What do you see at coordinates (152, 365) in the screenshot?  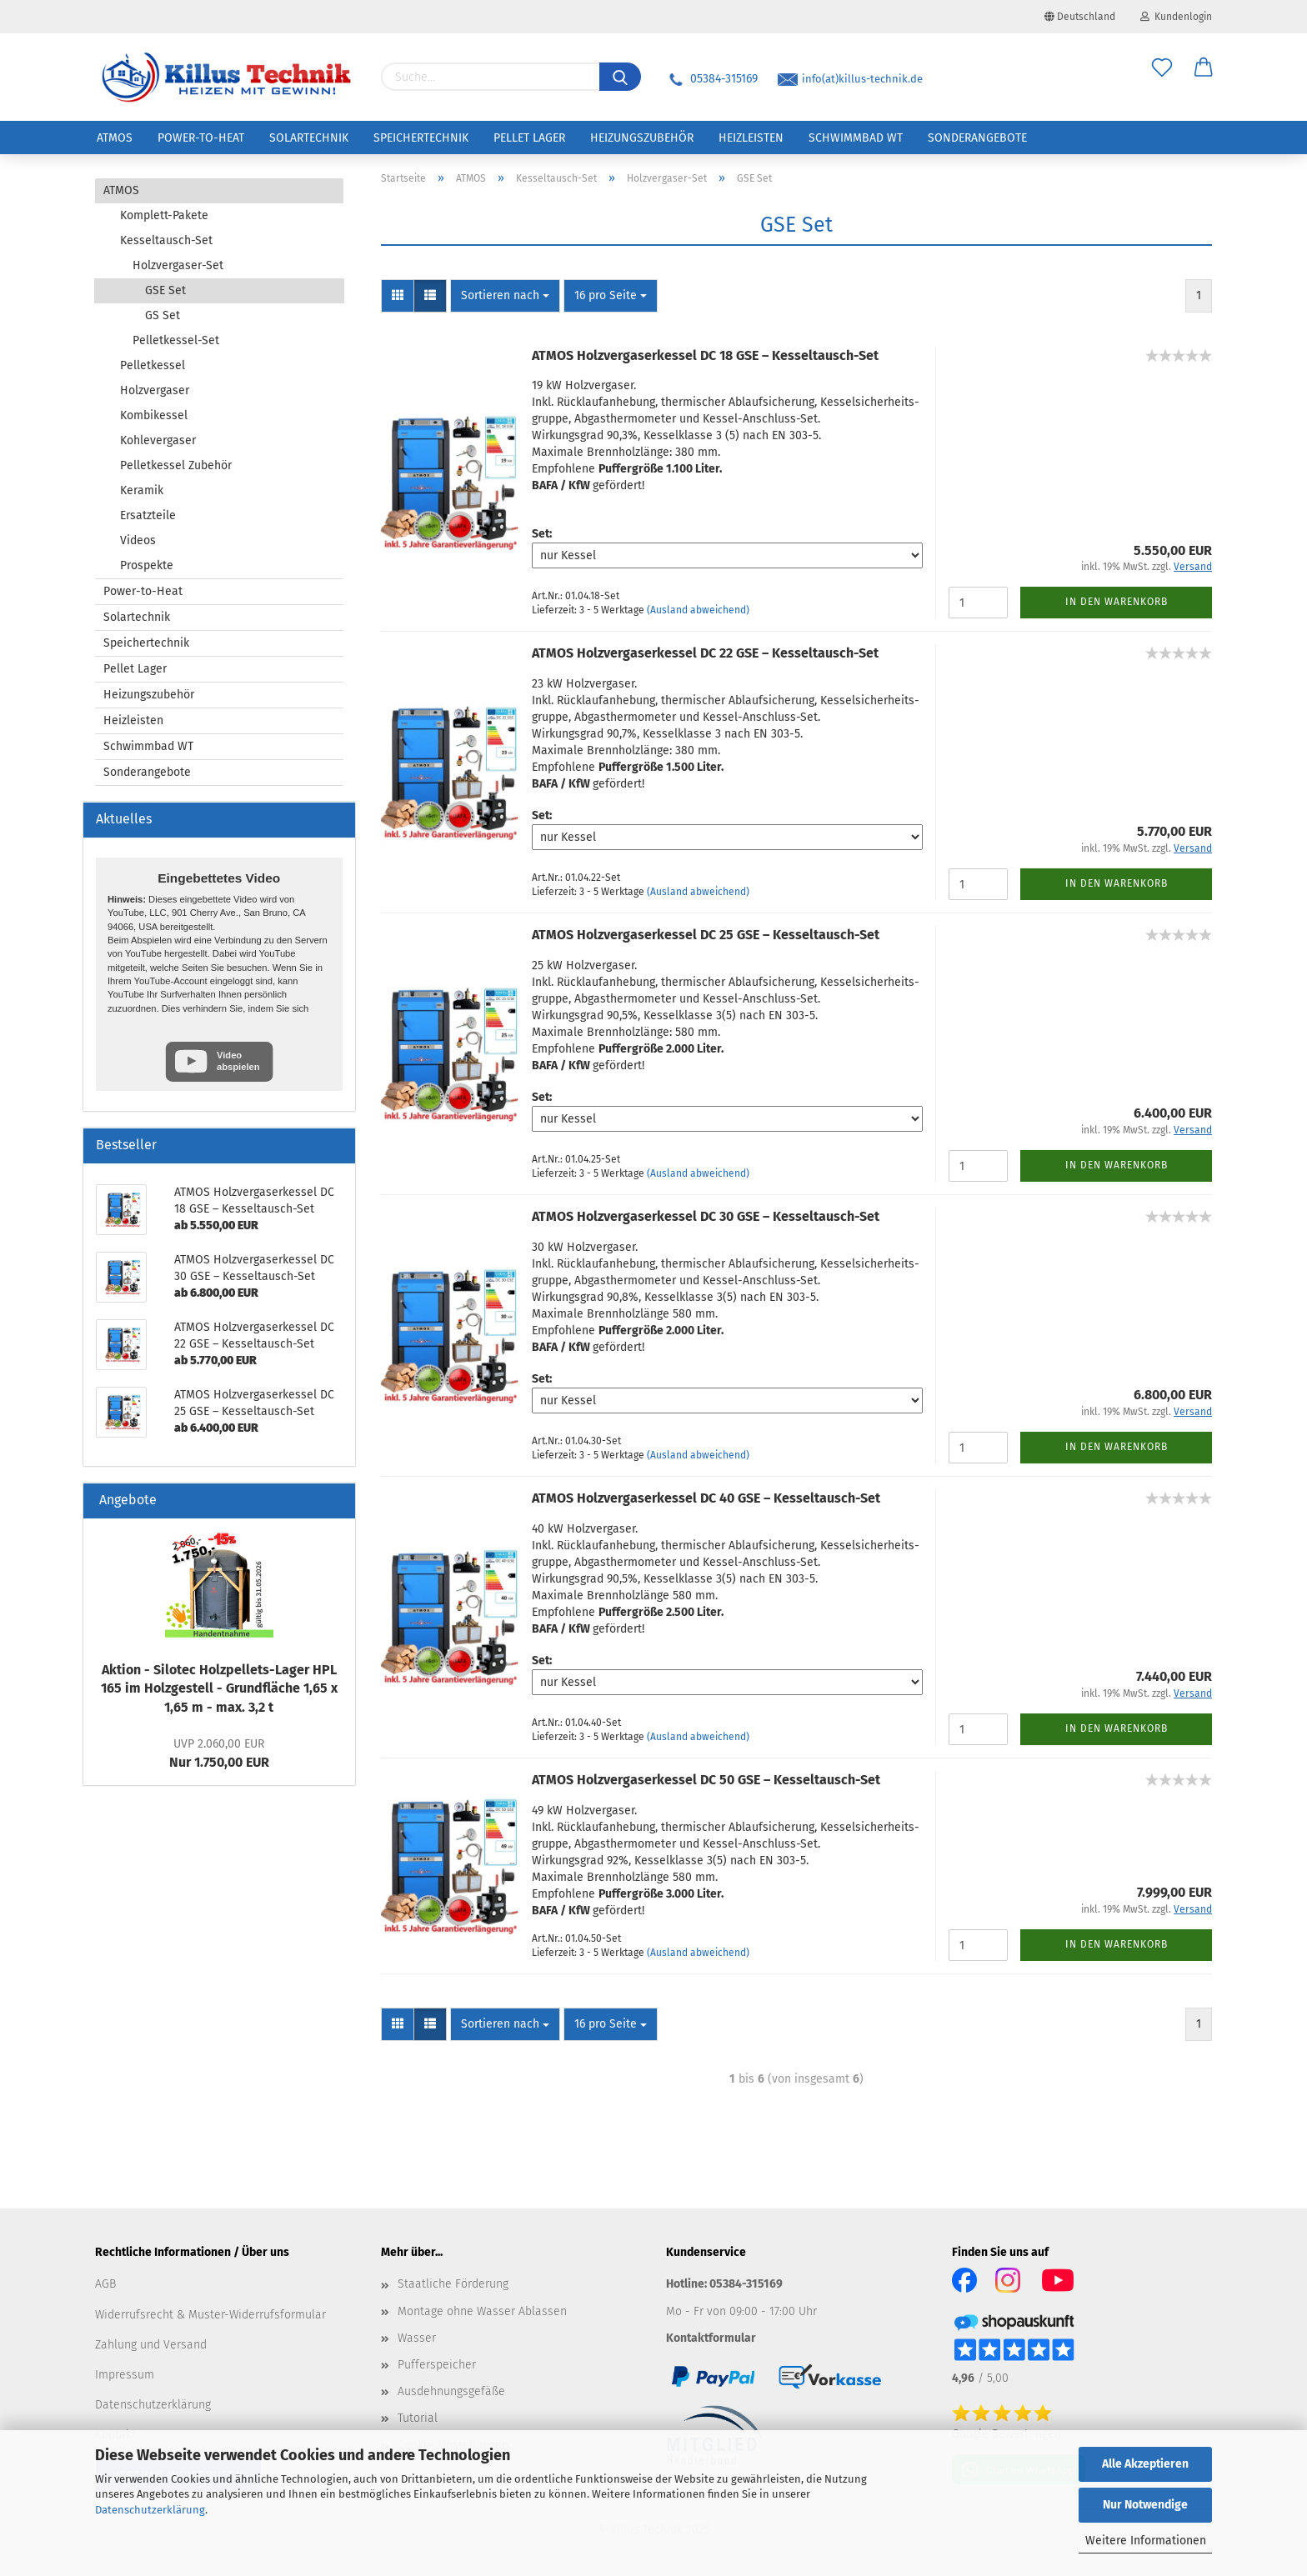 I see `Pelletkessel` at bounding box center [152, 365].